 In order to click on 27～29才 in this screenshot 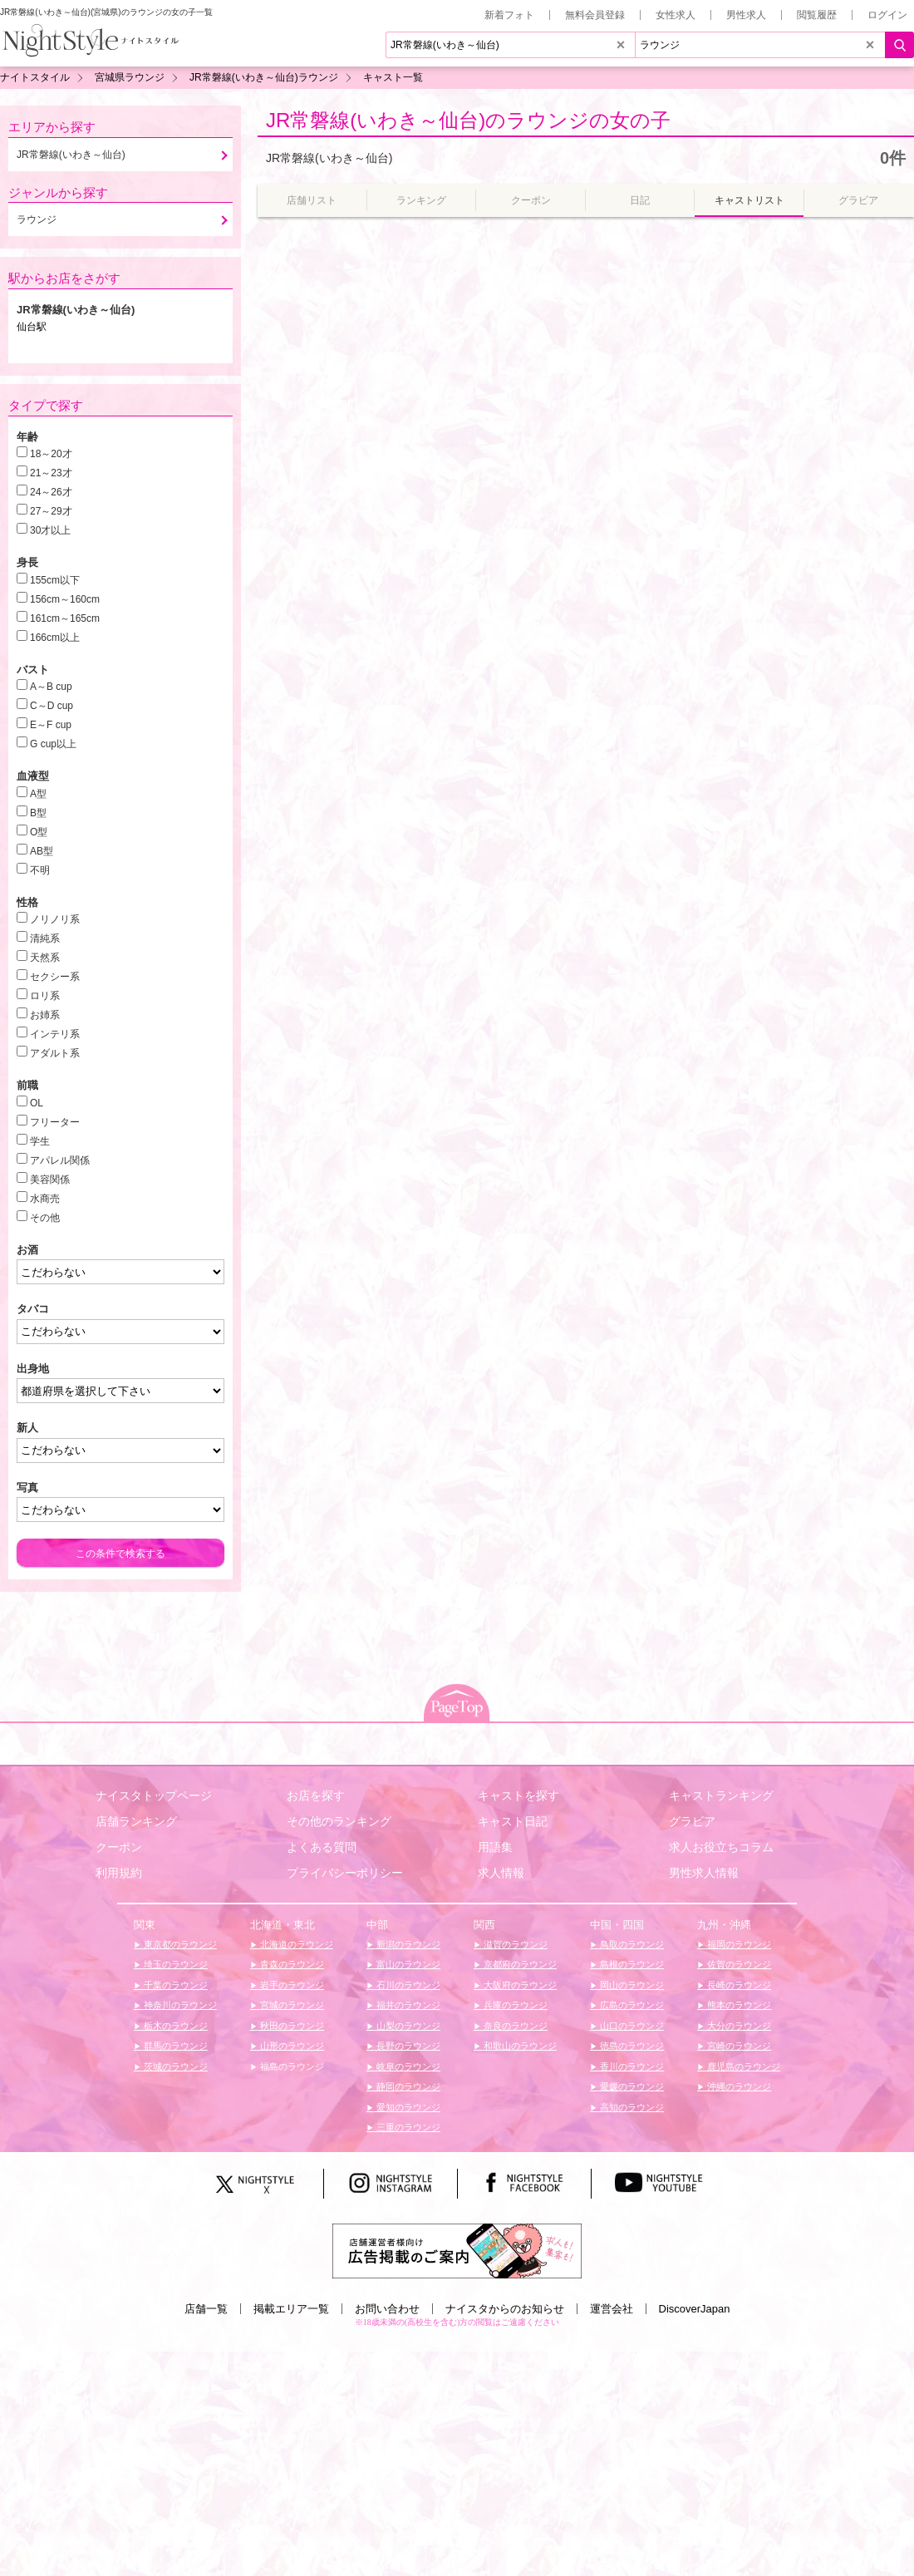, I will do `click(51, 511)`.